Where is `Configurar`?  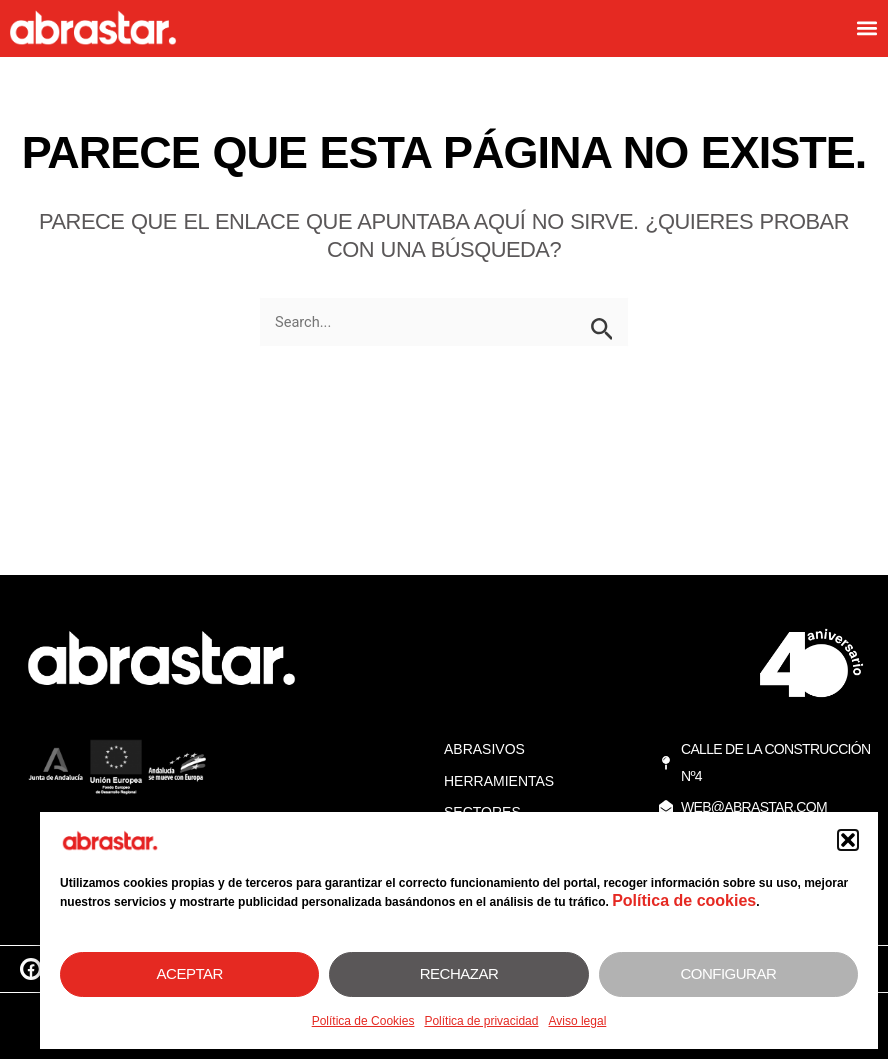 Configurar is located at coordinates (728, 973).